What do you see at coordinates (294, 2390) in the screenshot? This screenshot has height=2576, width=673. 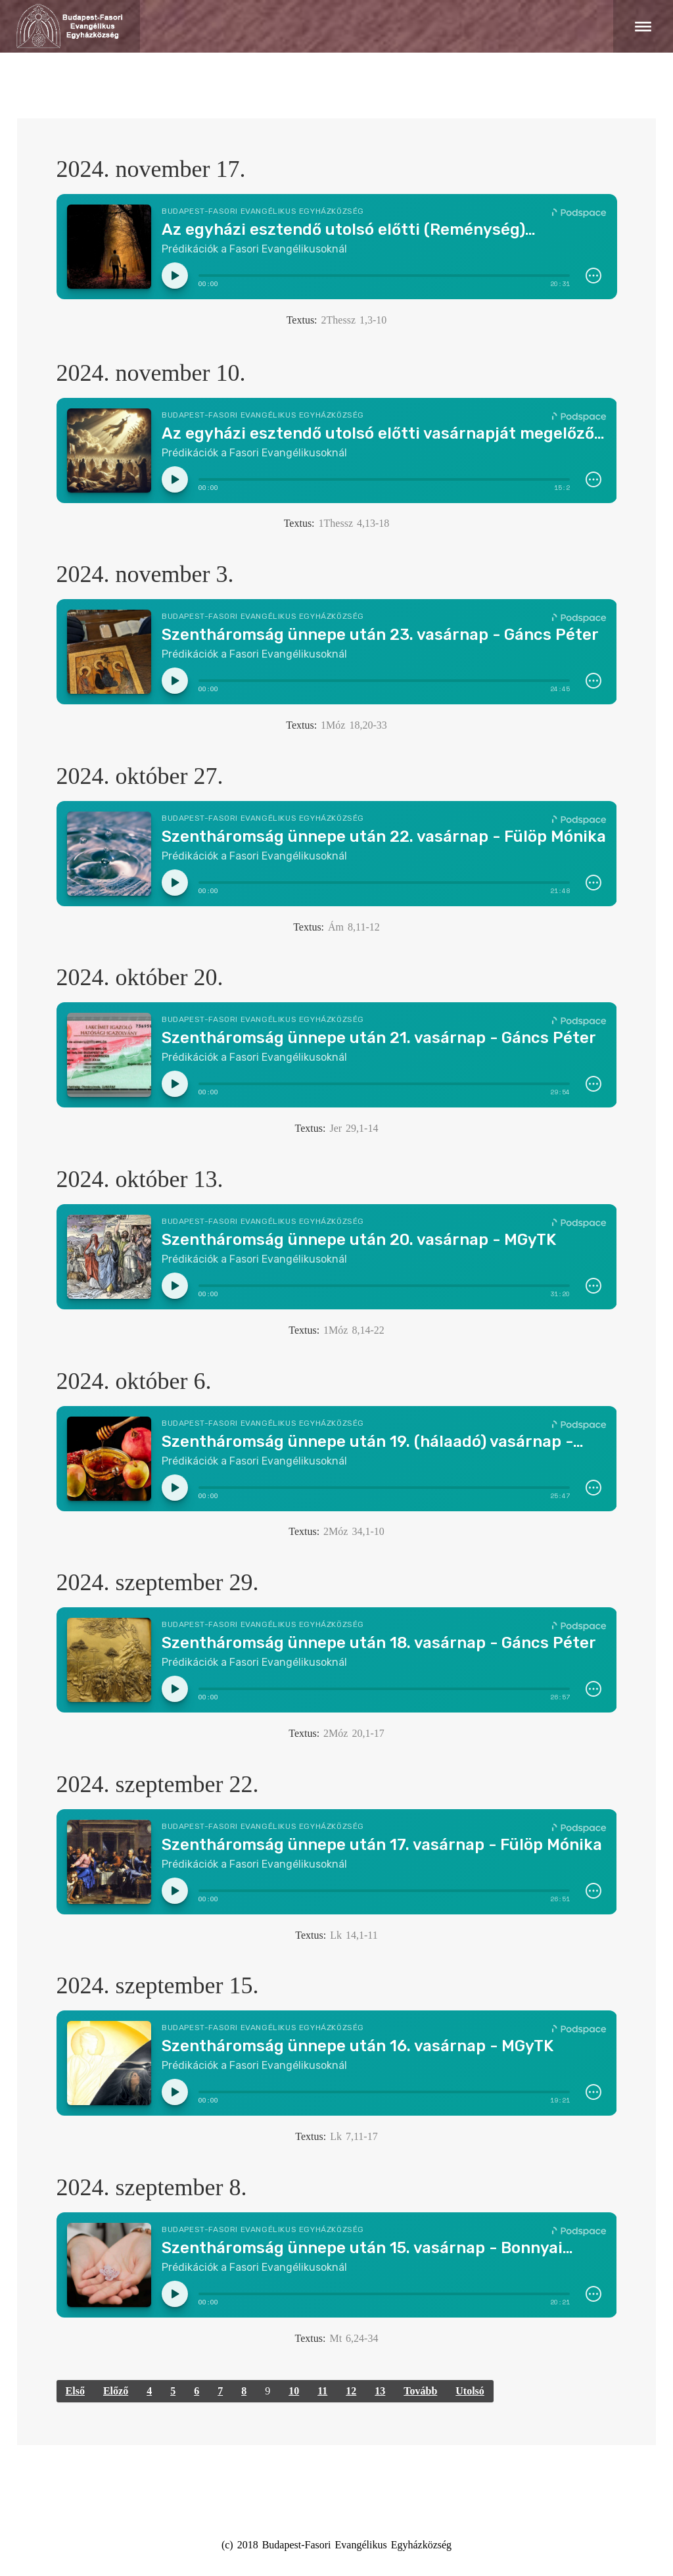 I see `10` at bounding box center [294, 2390].